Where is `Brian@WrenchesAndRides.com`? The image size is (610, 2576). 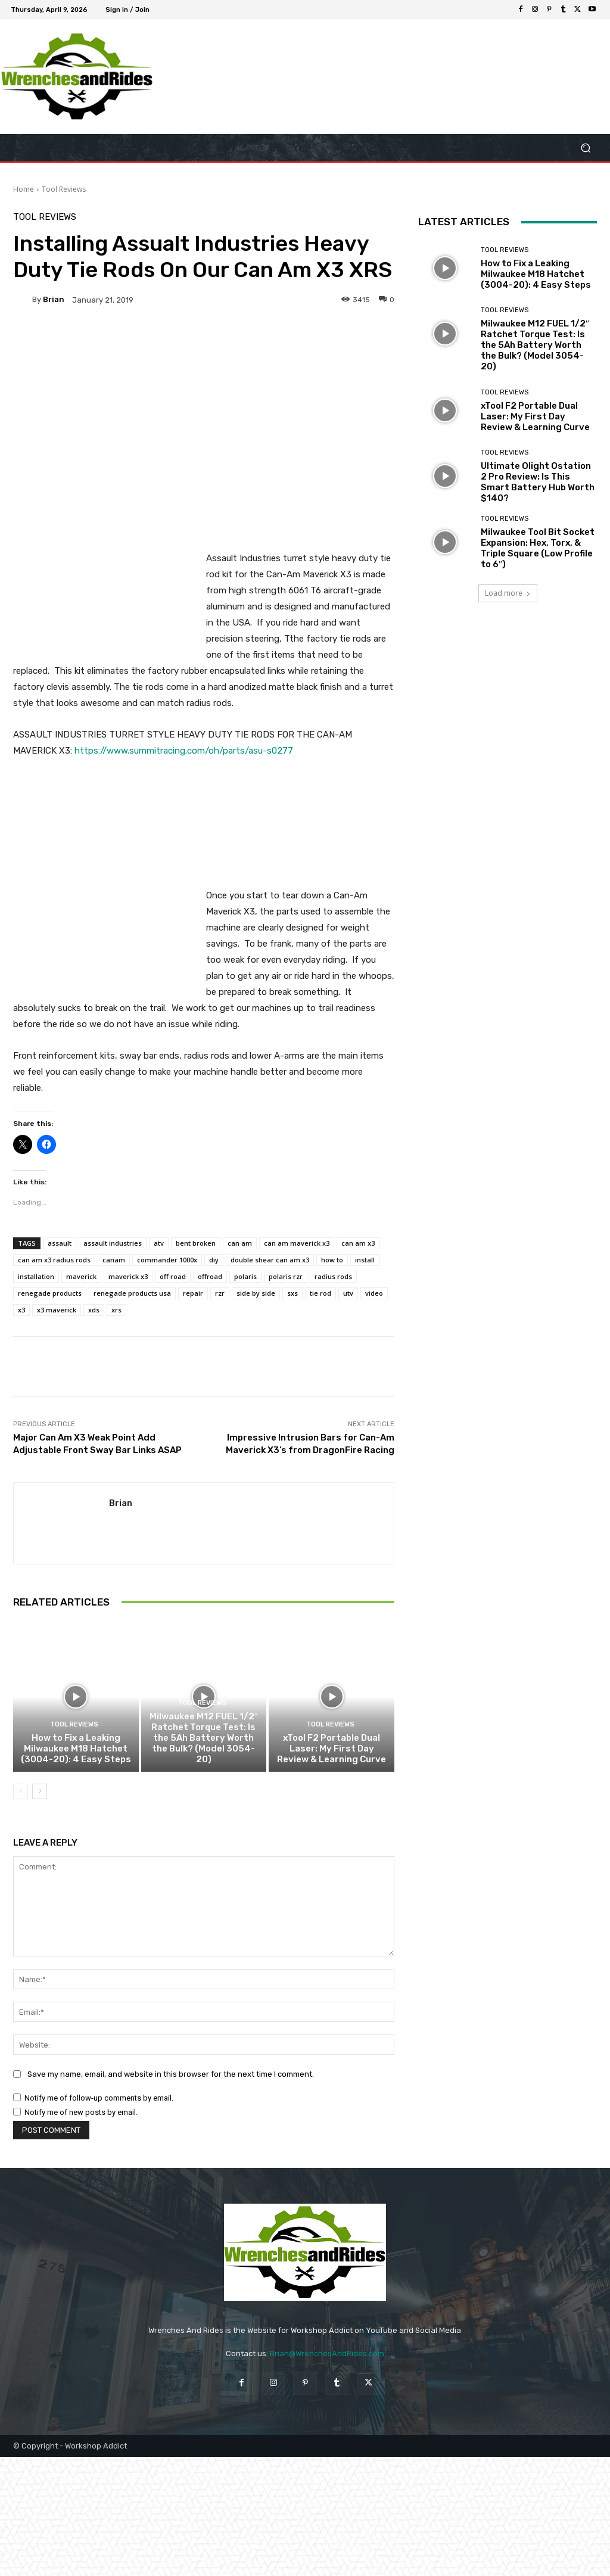
Brian@WrenchesAndRides.com is located at coordinates (327, 2353).